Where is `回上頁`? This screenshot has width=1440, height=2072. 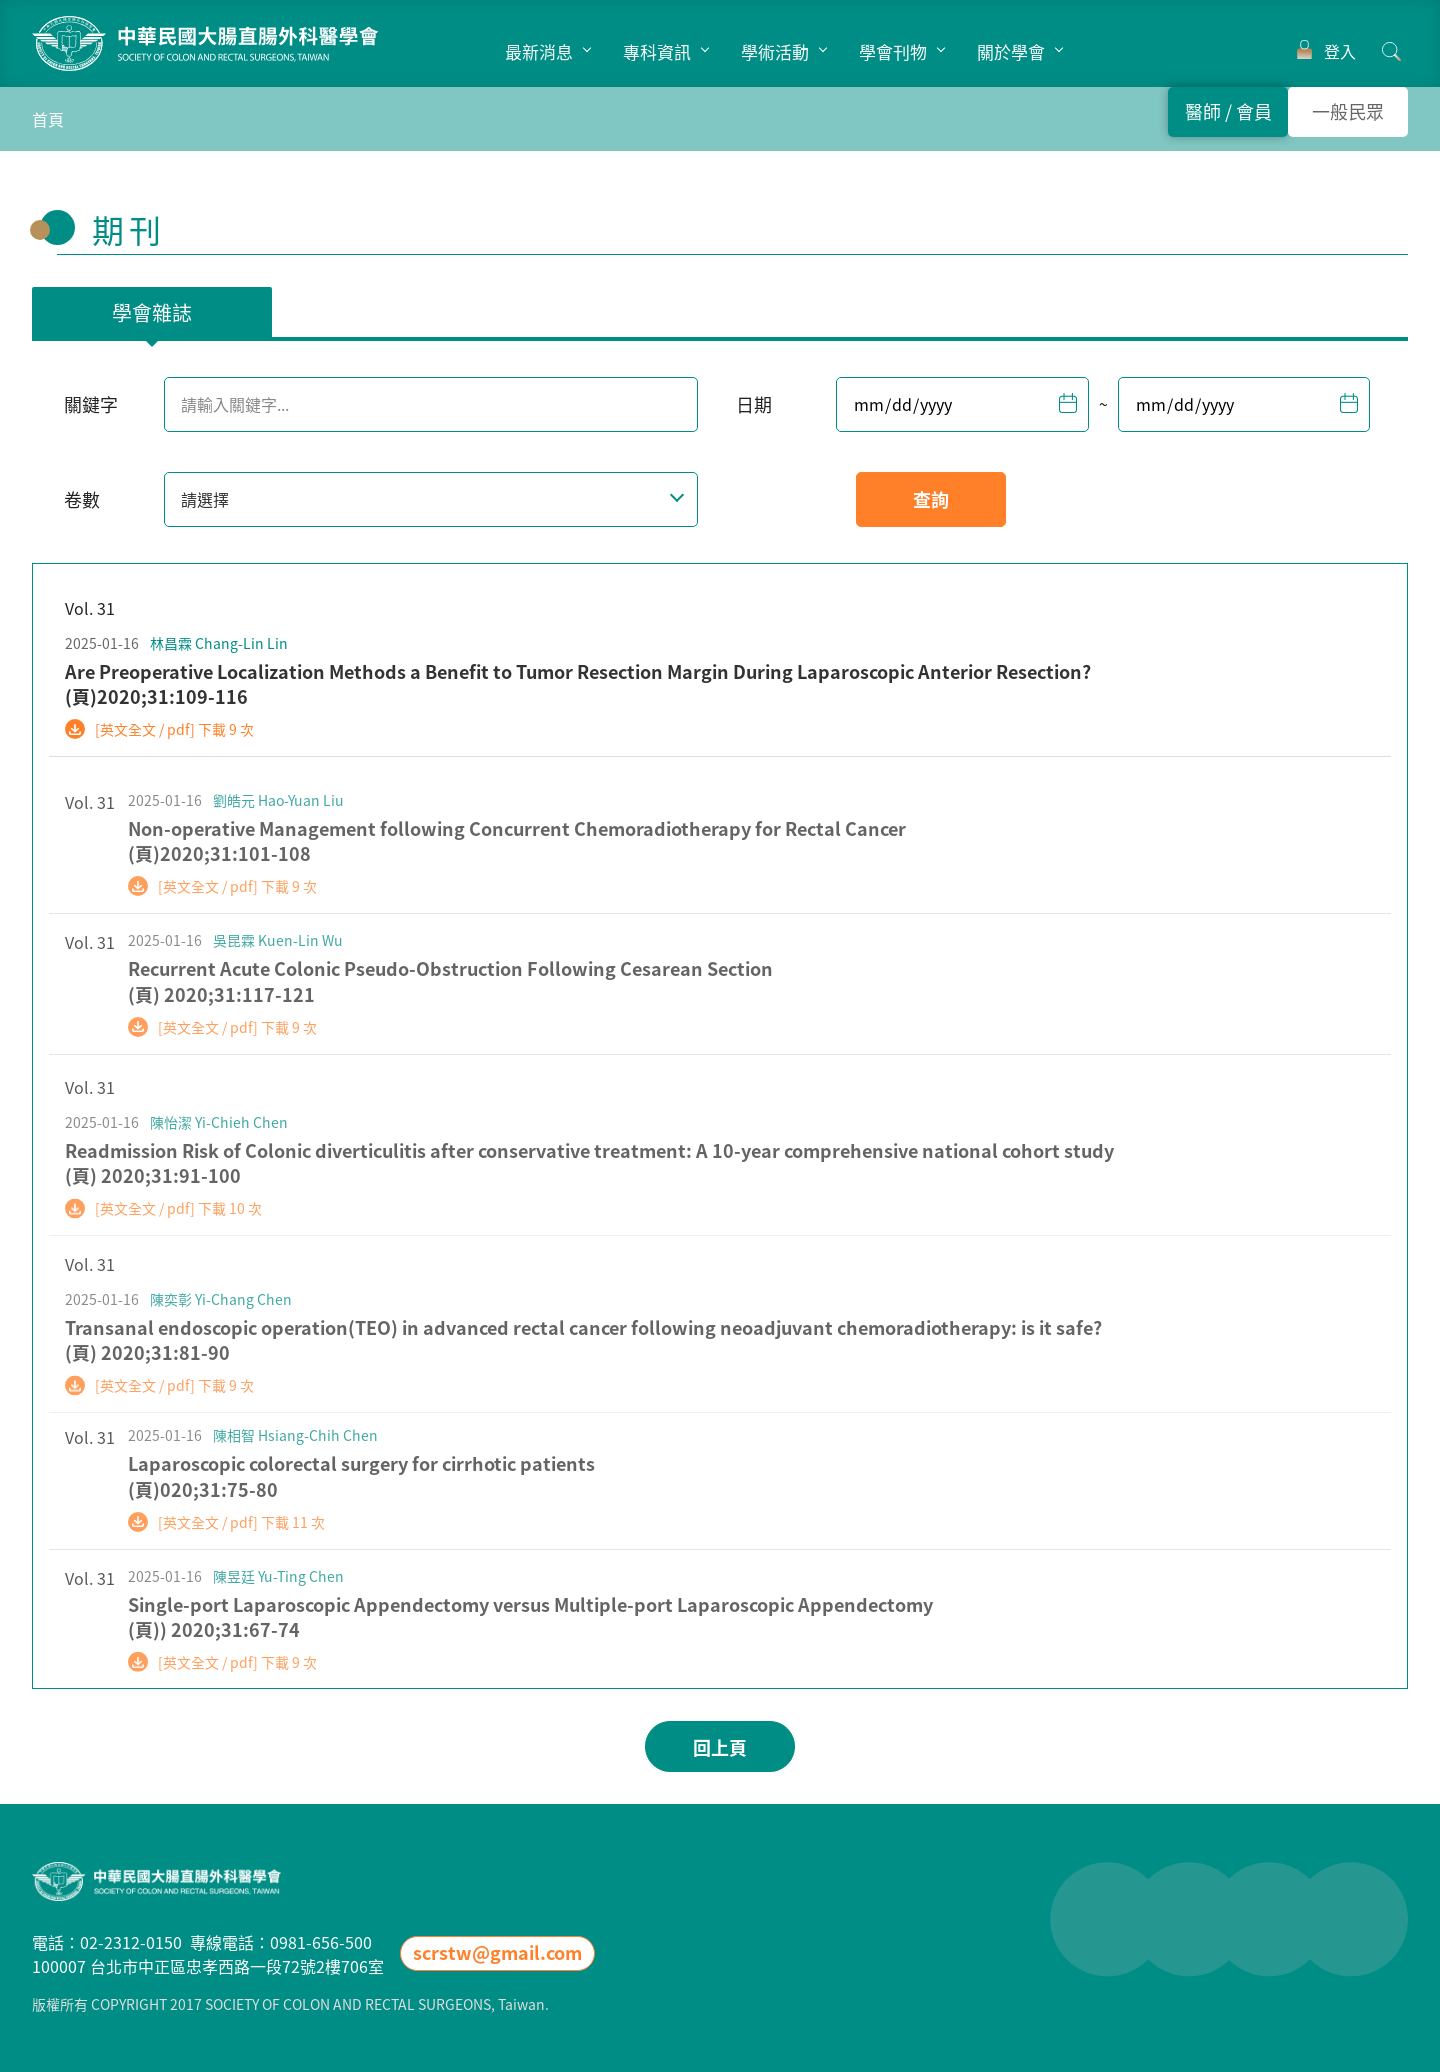 回上頁 is located at coordinates (720, 1747).